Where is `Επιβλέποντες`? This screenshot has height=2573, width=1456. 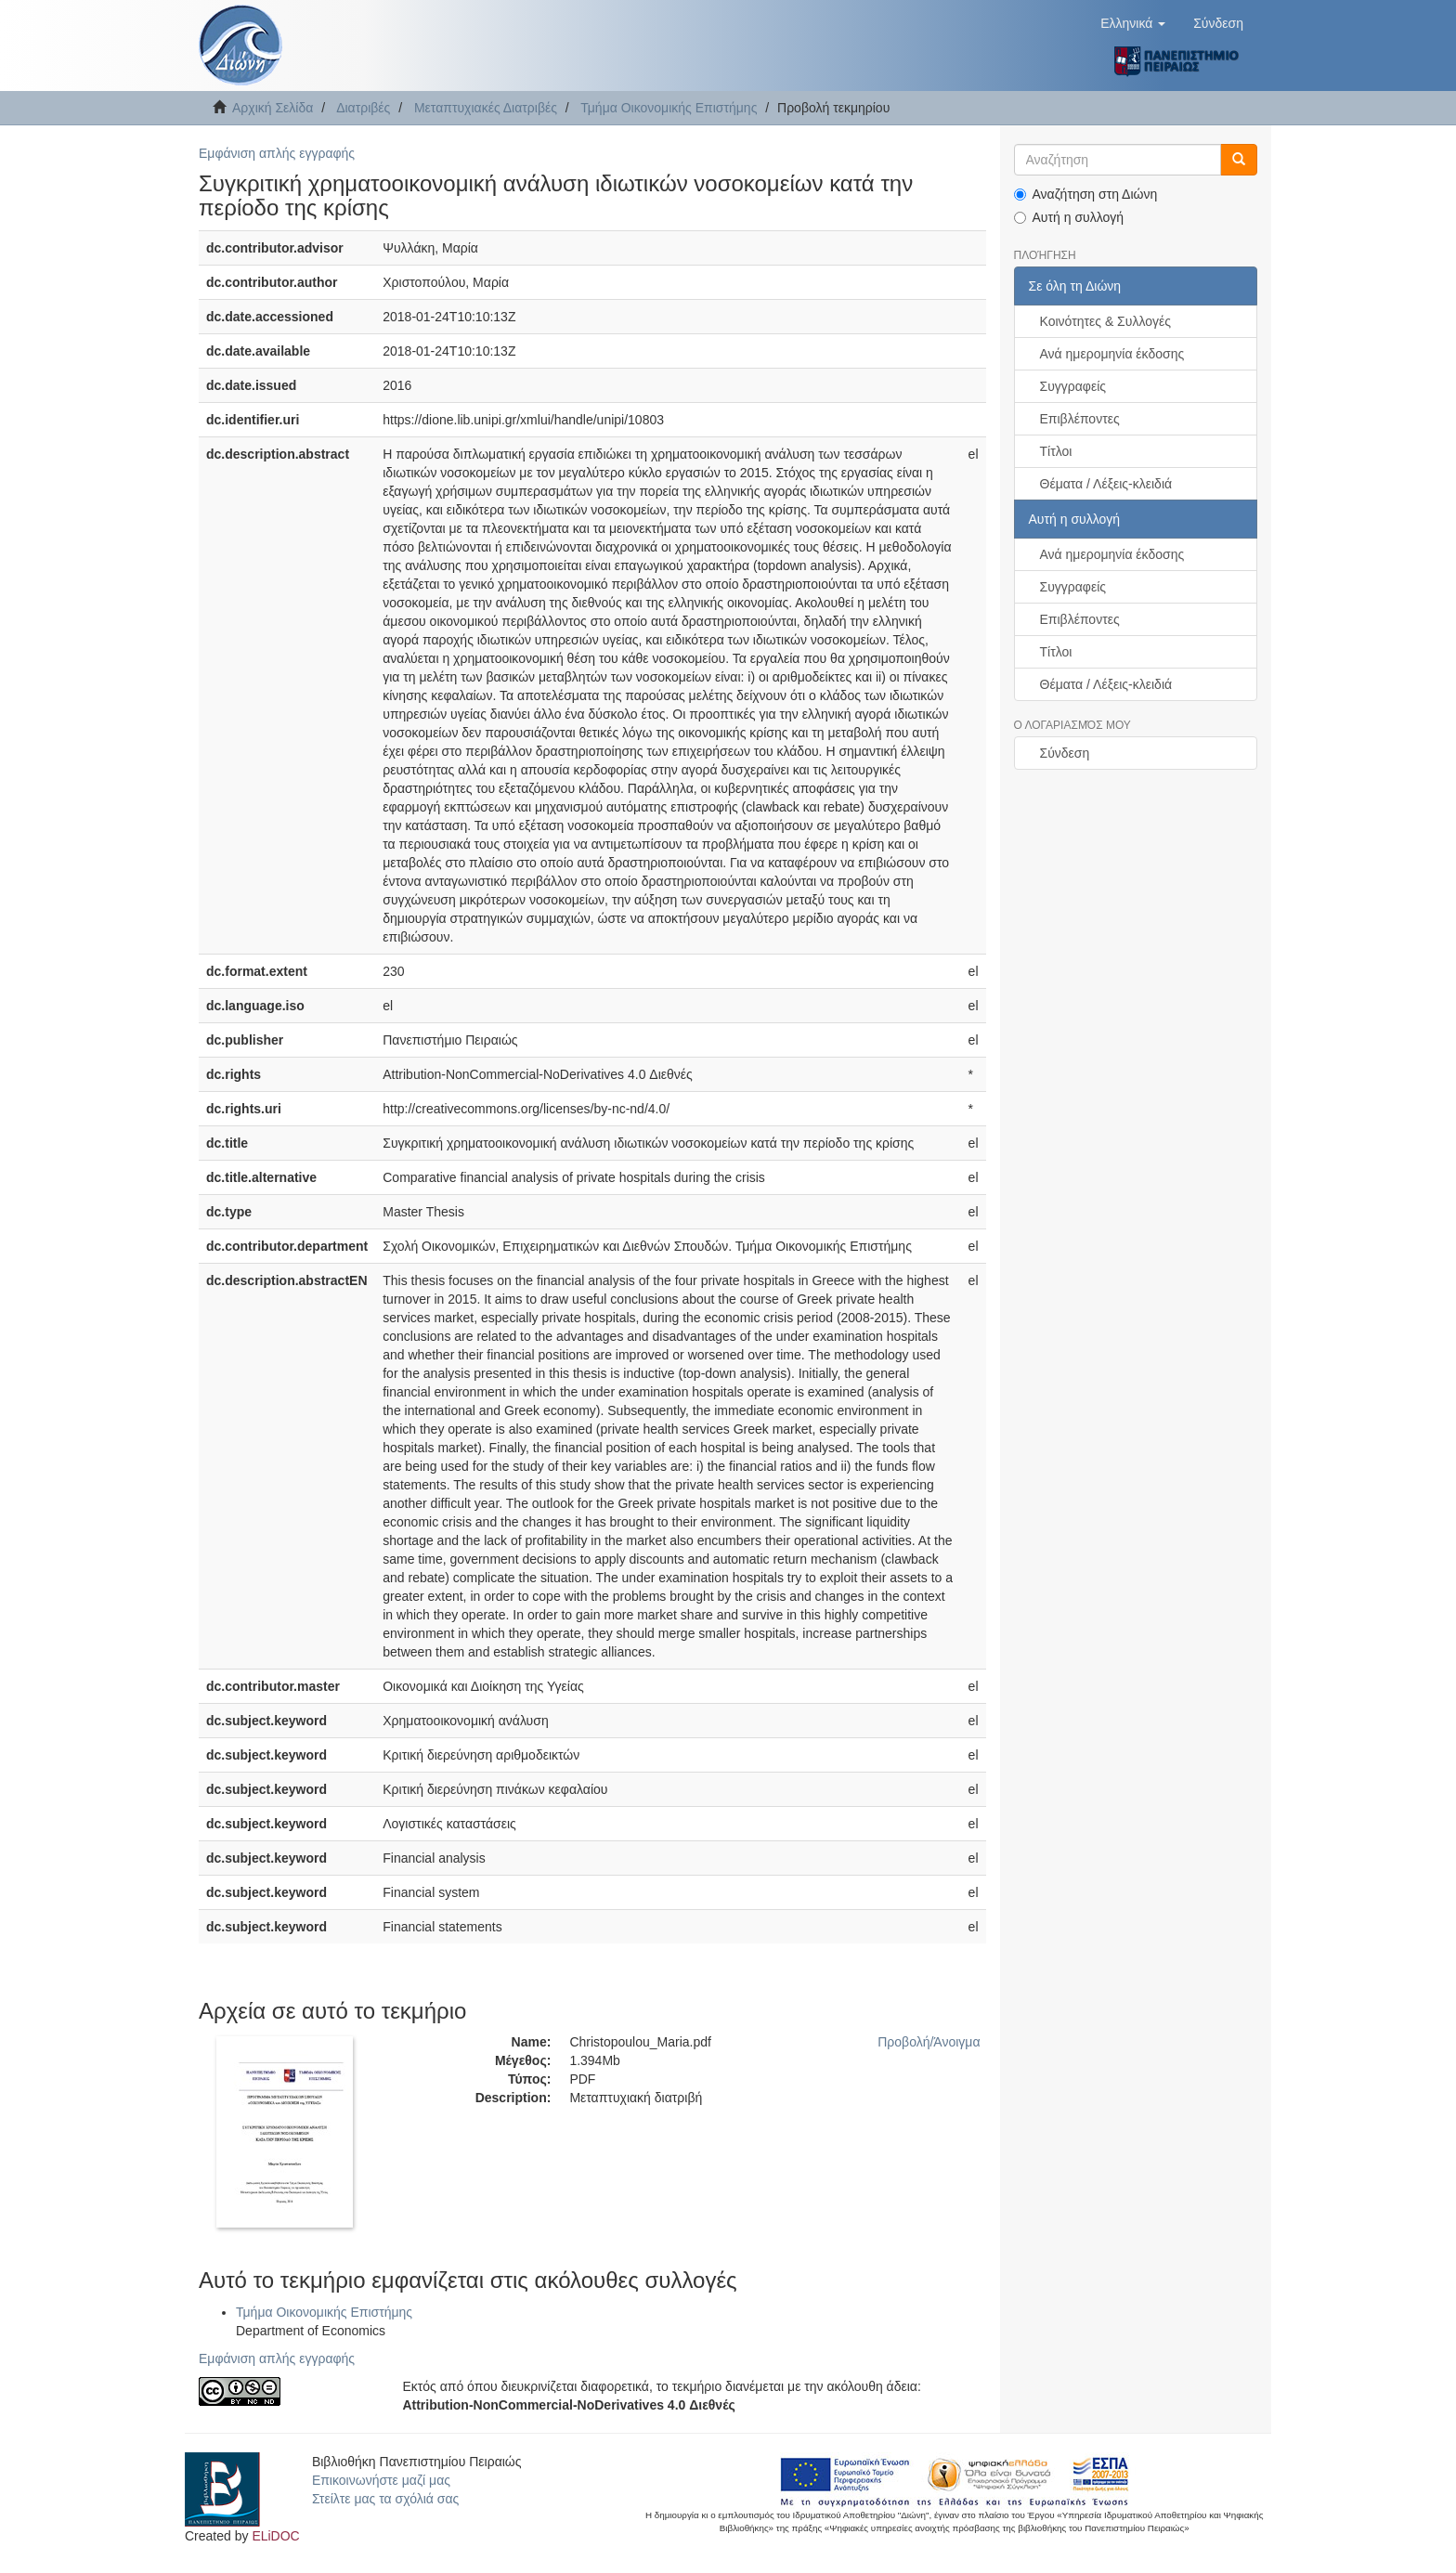
Επιβλέποντες is located at coordinates (1080, 418).